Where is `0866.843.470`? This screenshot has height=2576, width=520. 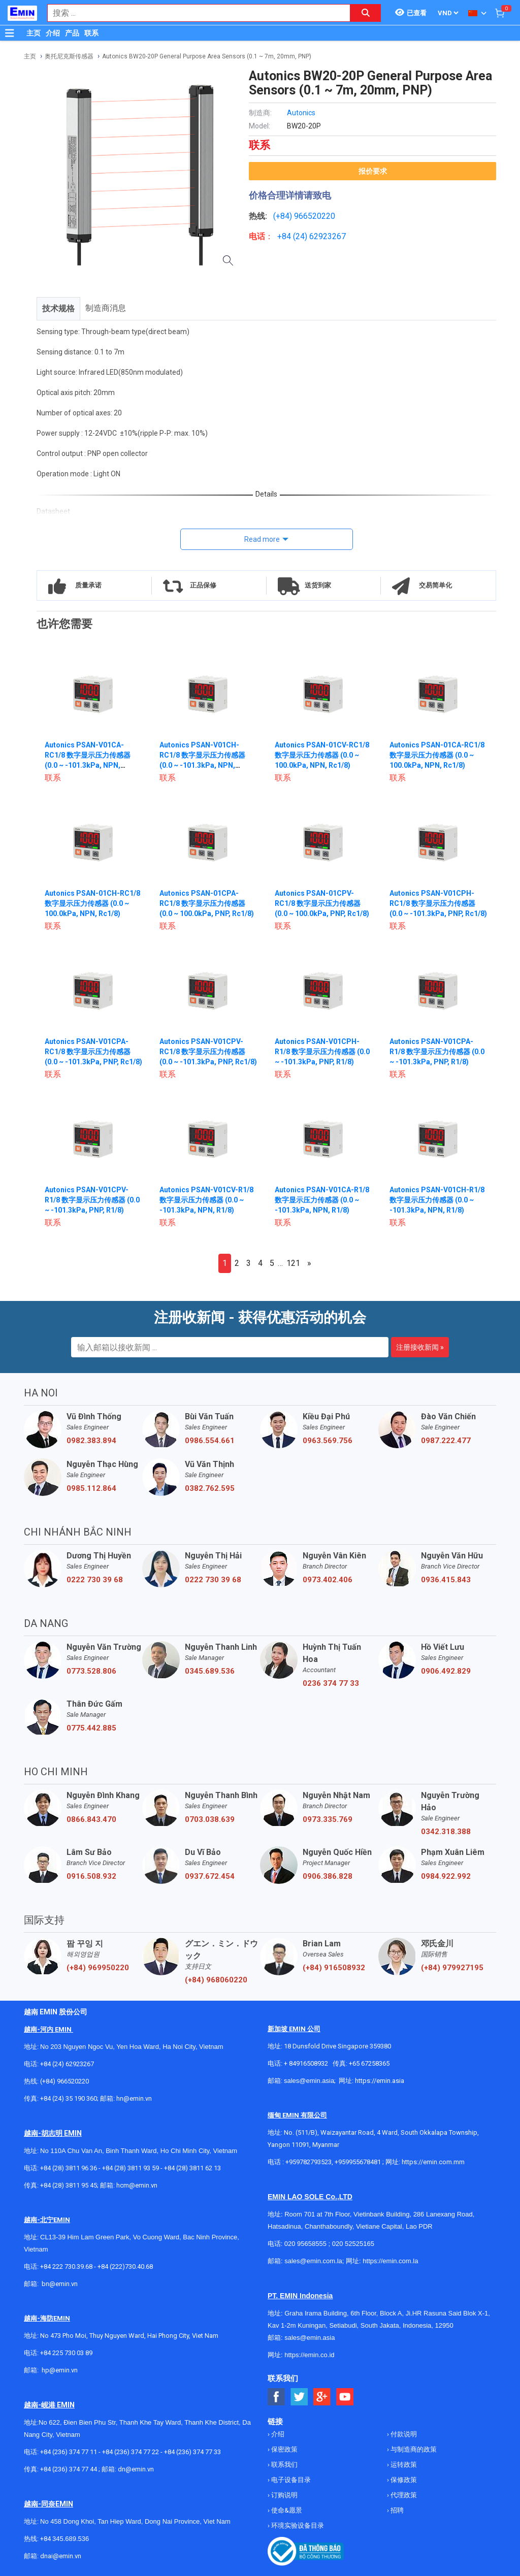
0866.843.470 is located at coordinates (91, 1819).